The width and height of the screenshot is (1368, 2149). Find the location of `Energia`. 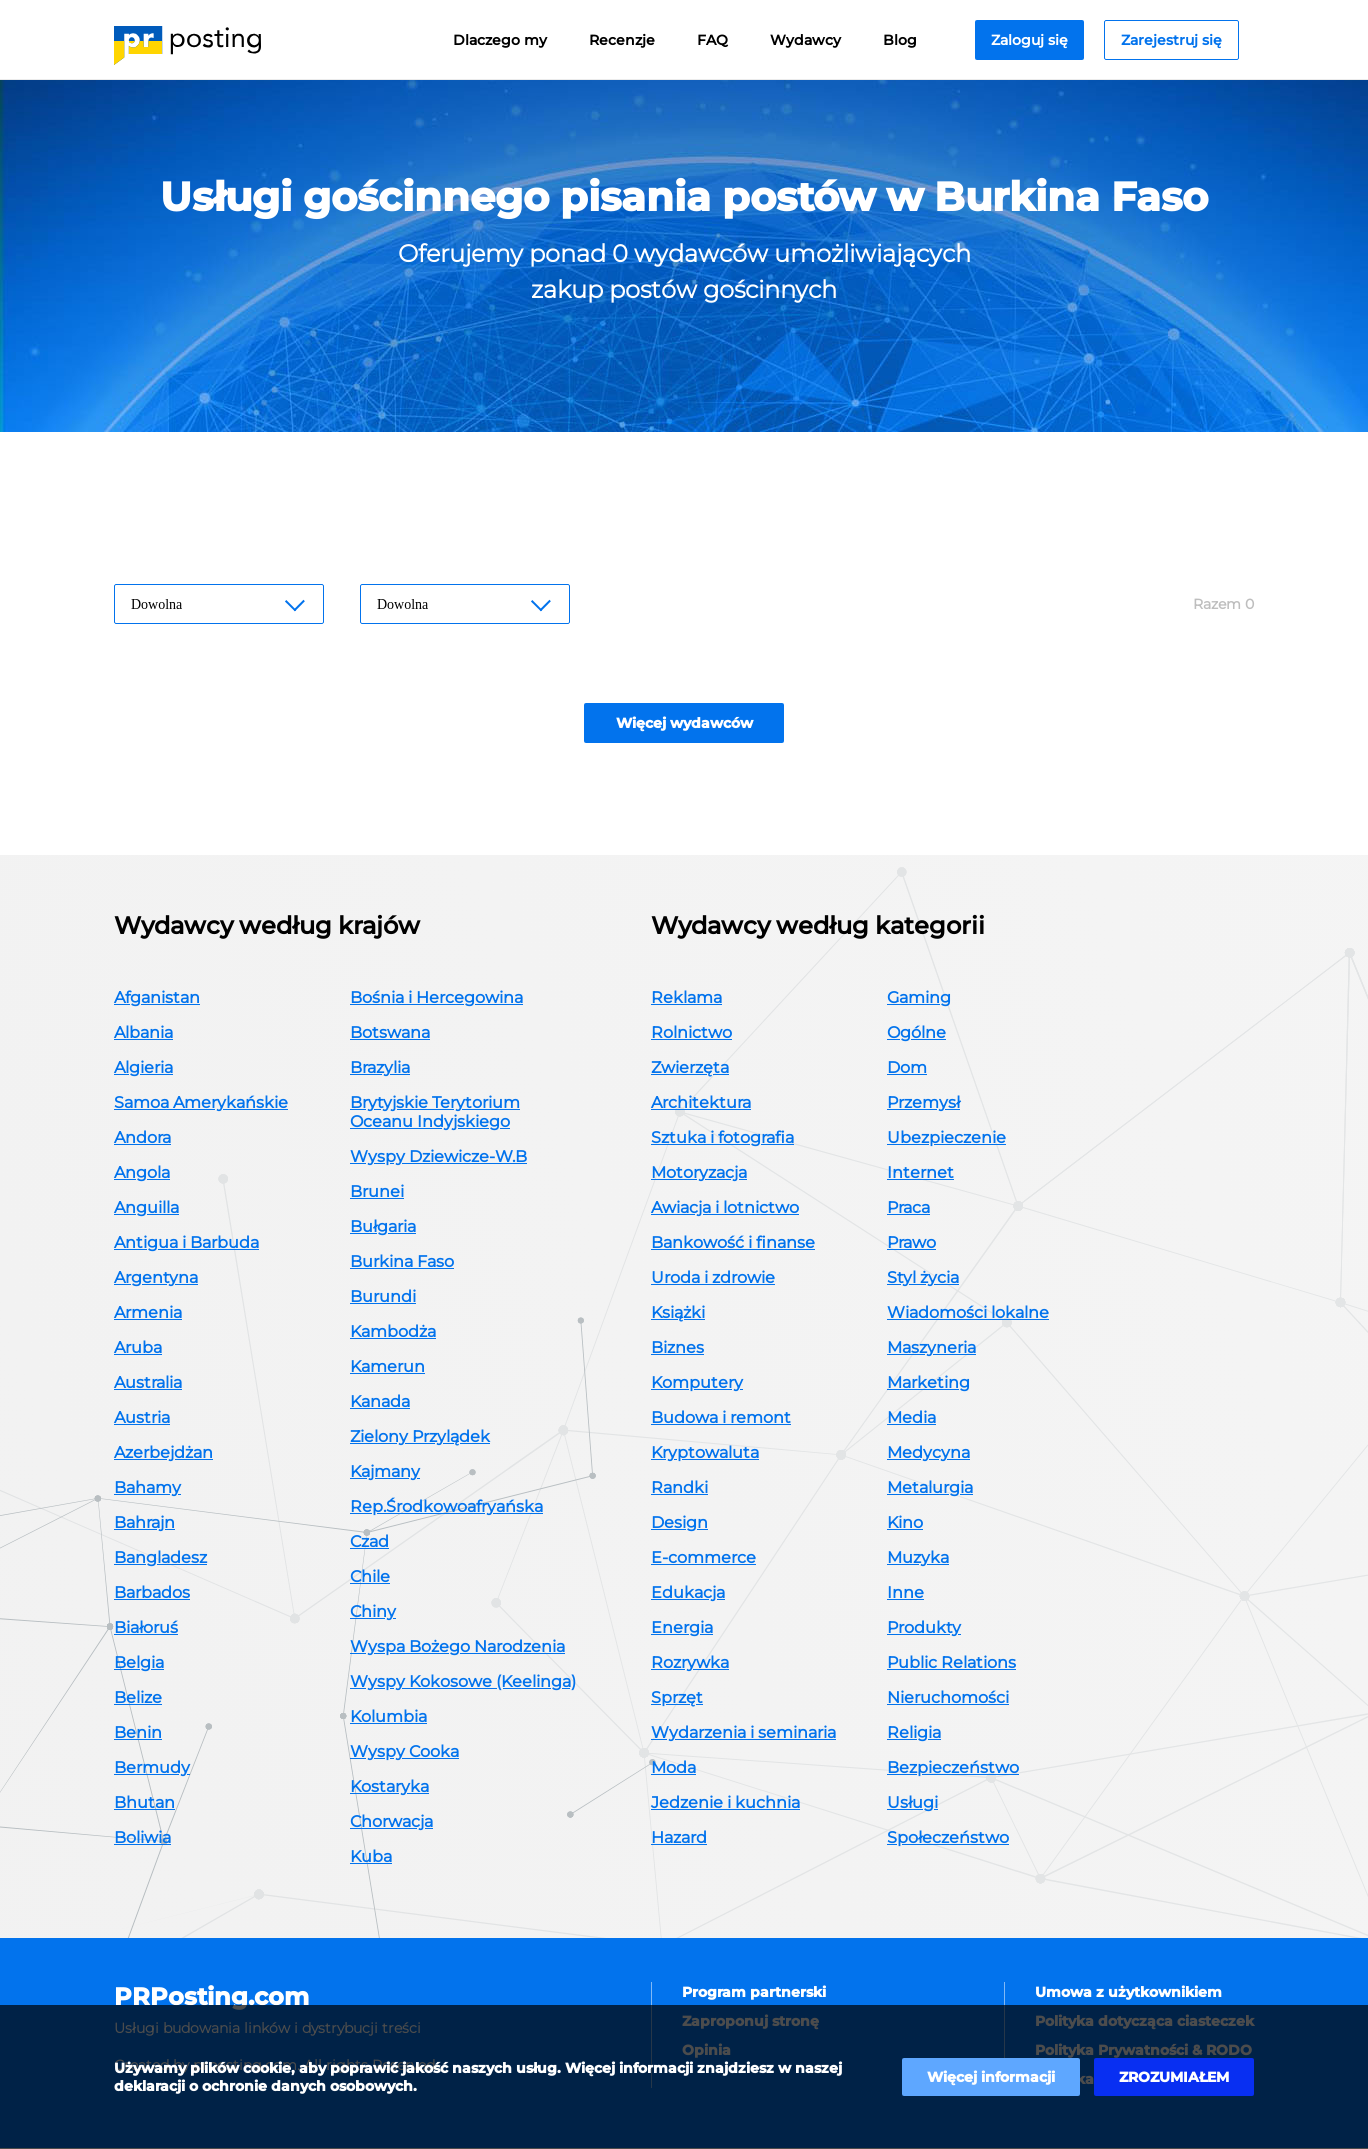

Energia is located at coordinates (682, 1628).